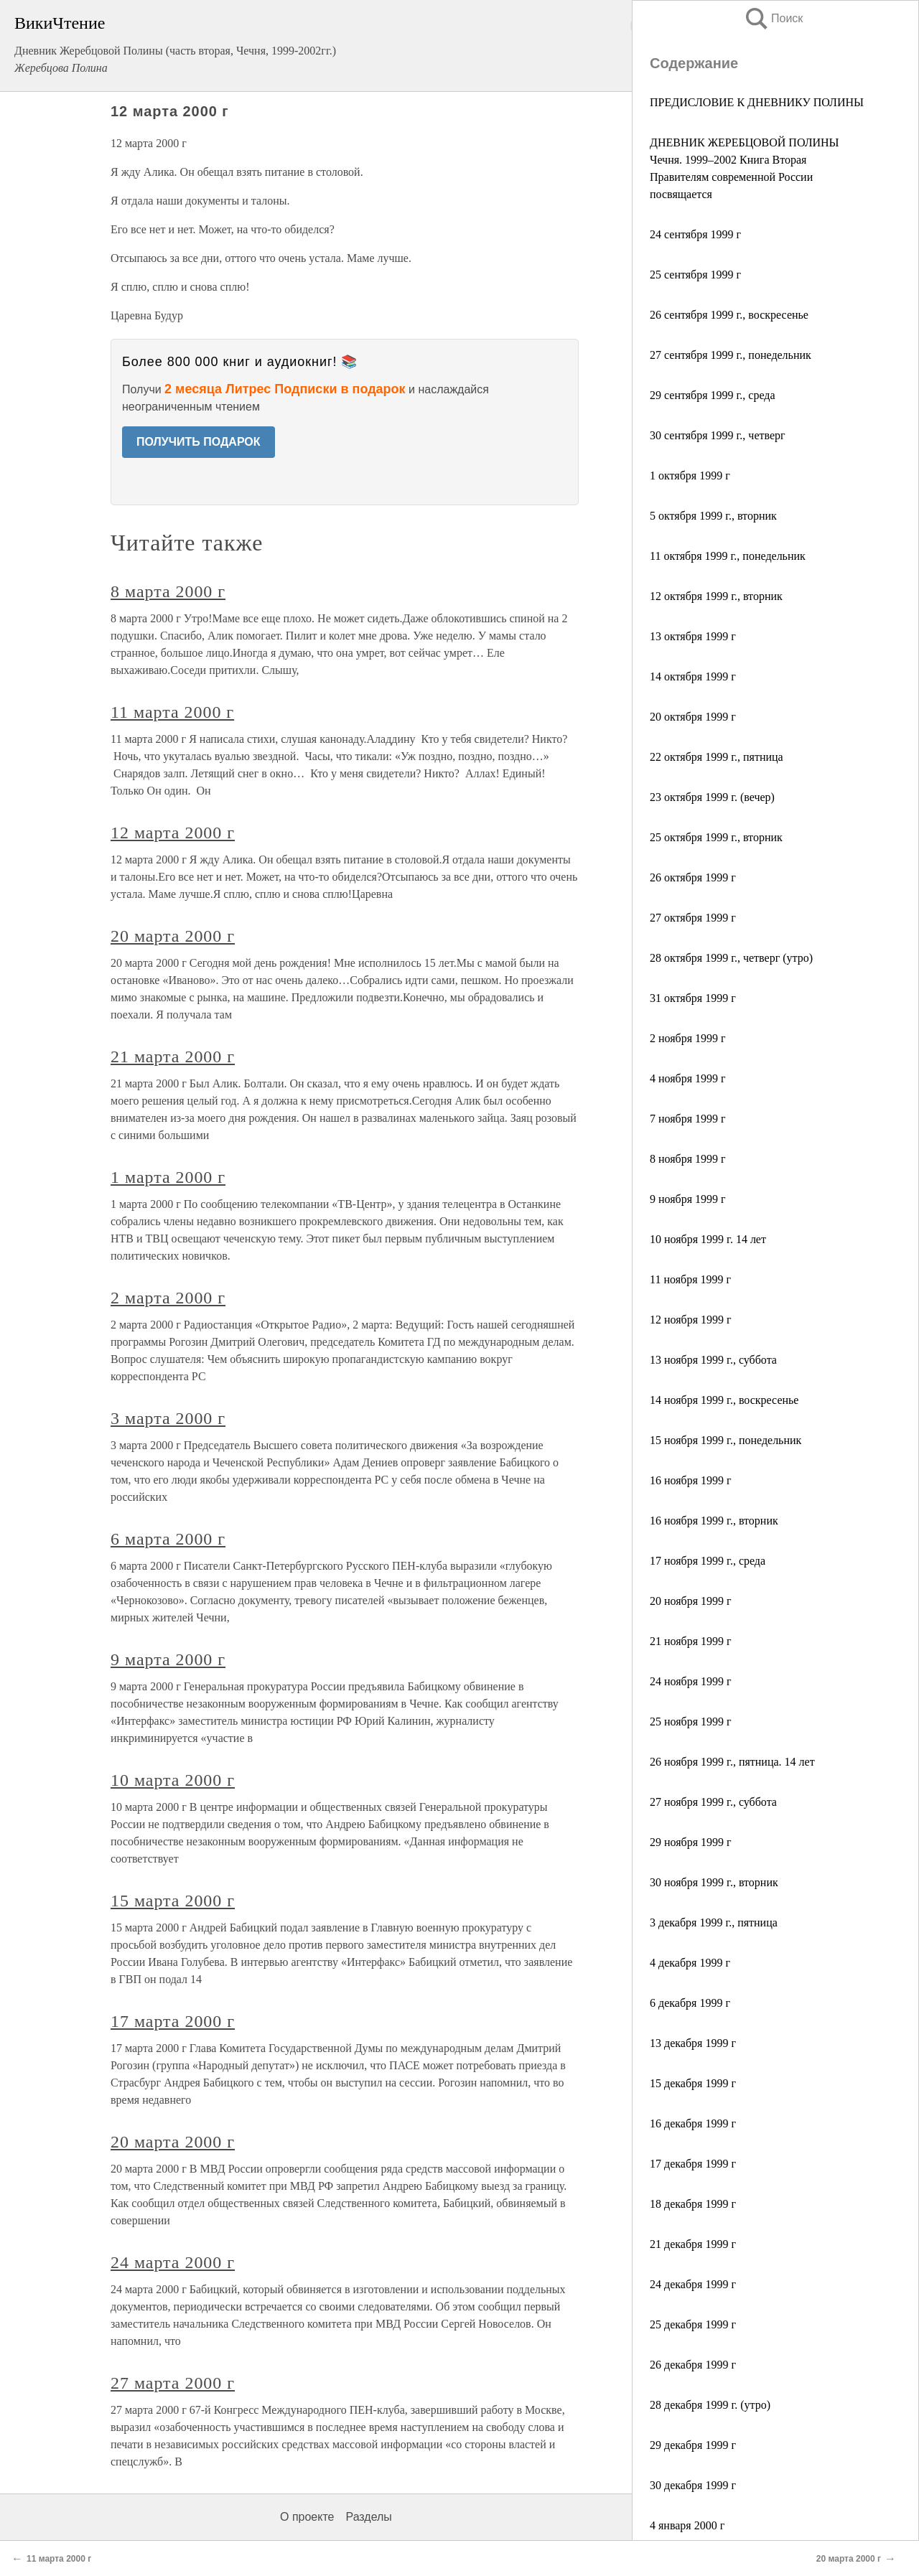  What do you see at coordinates (693, 2445) in the screenshot?
I see `29 декабря 1999 г` at bounding box center [693, 2445].